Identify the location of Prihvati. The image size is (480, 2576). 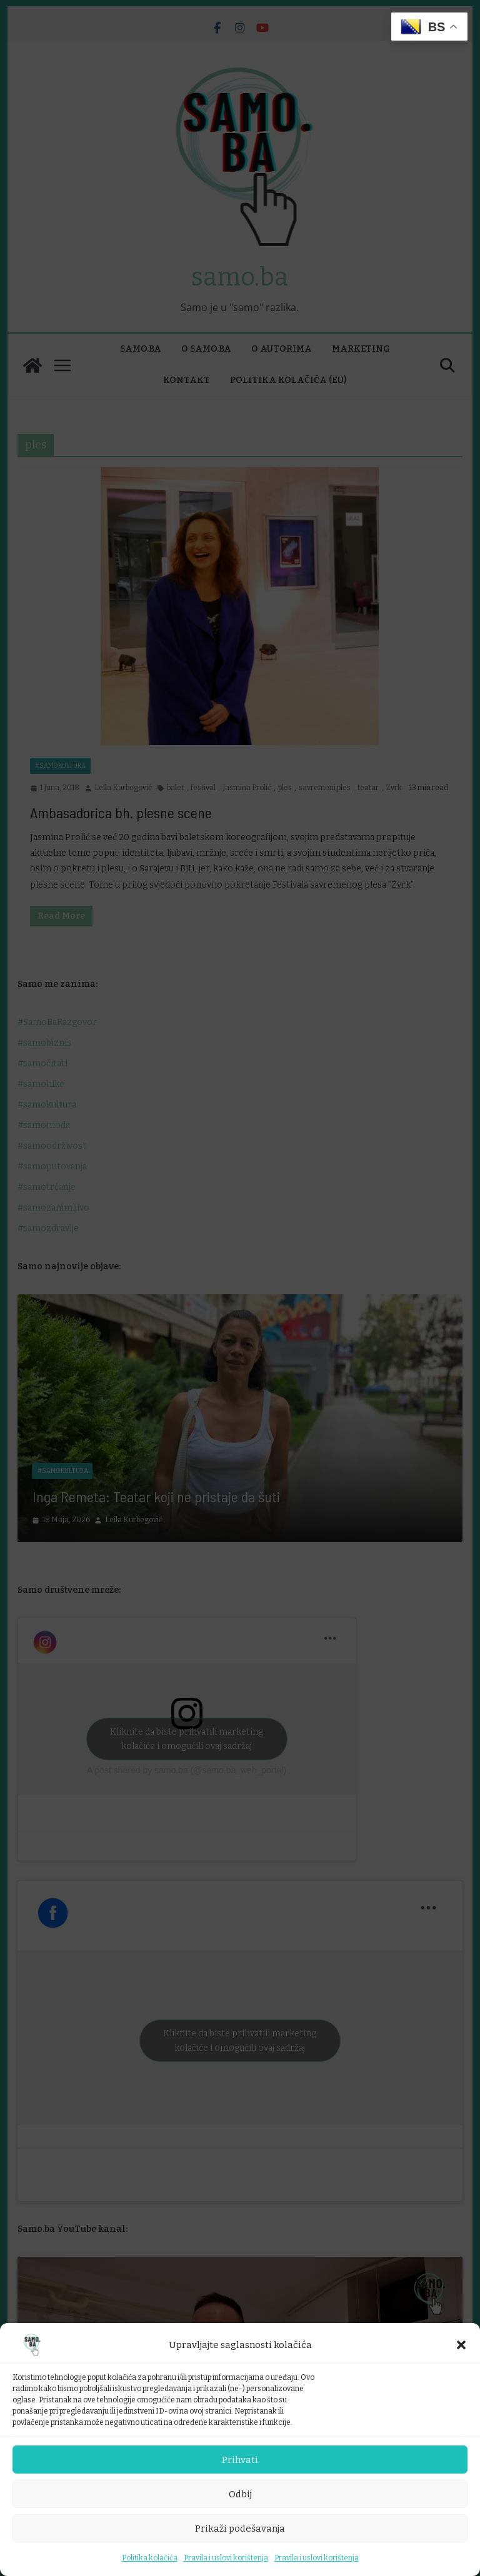
(240, 2459).